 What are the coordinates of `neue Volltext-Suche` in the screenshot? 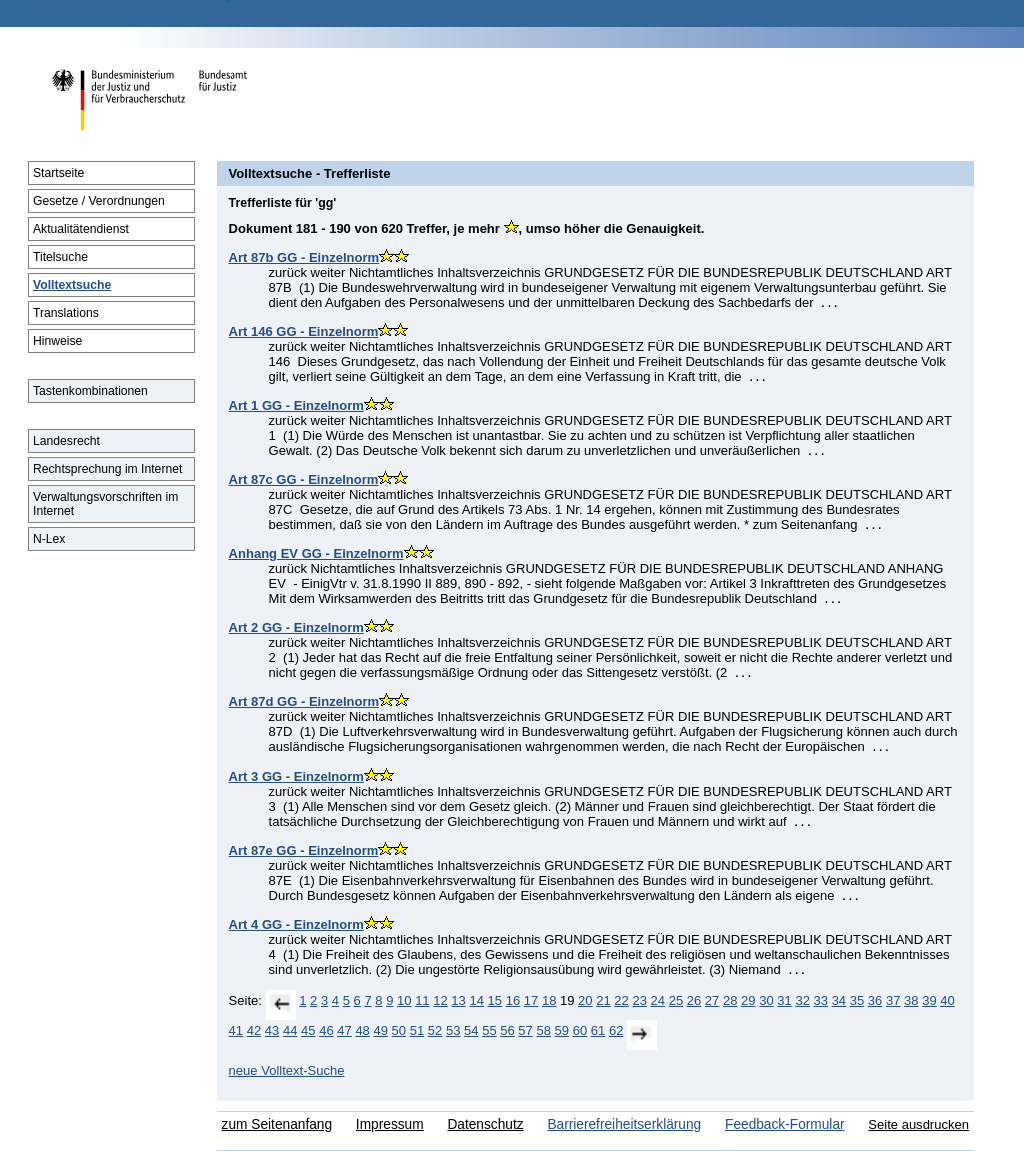 It's located at (287, 1070).